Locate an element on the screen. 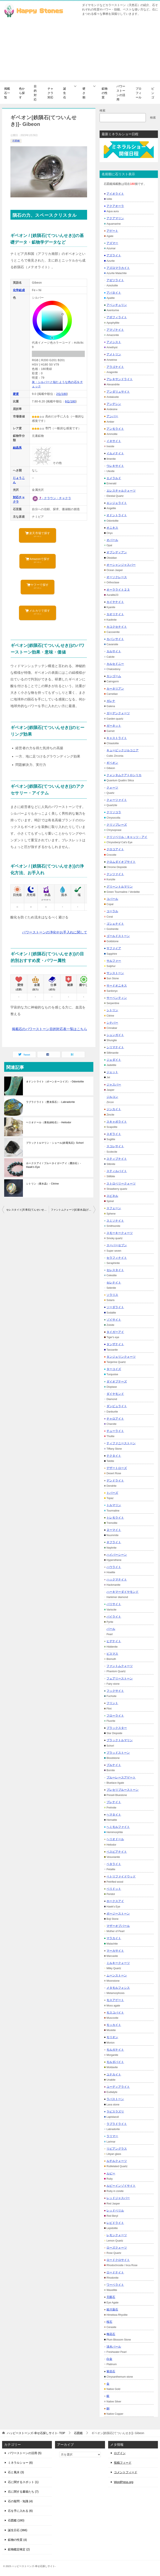 Image resolution: width=160 pixels, height=2576 pixels. グリーントルマリン is located at coordinates (119, 886).